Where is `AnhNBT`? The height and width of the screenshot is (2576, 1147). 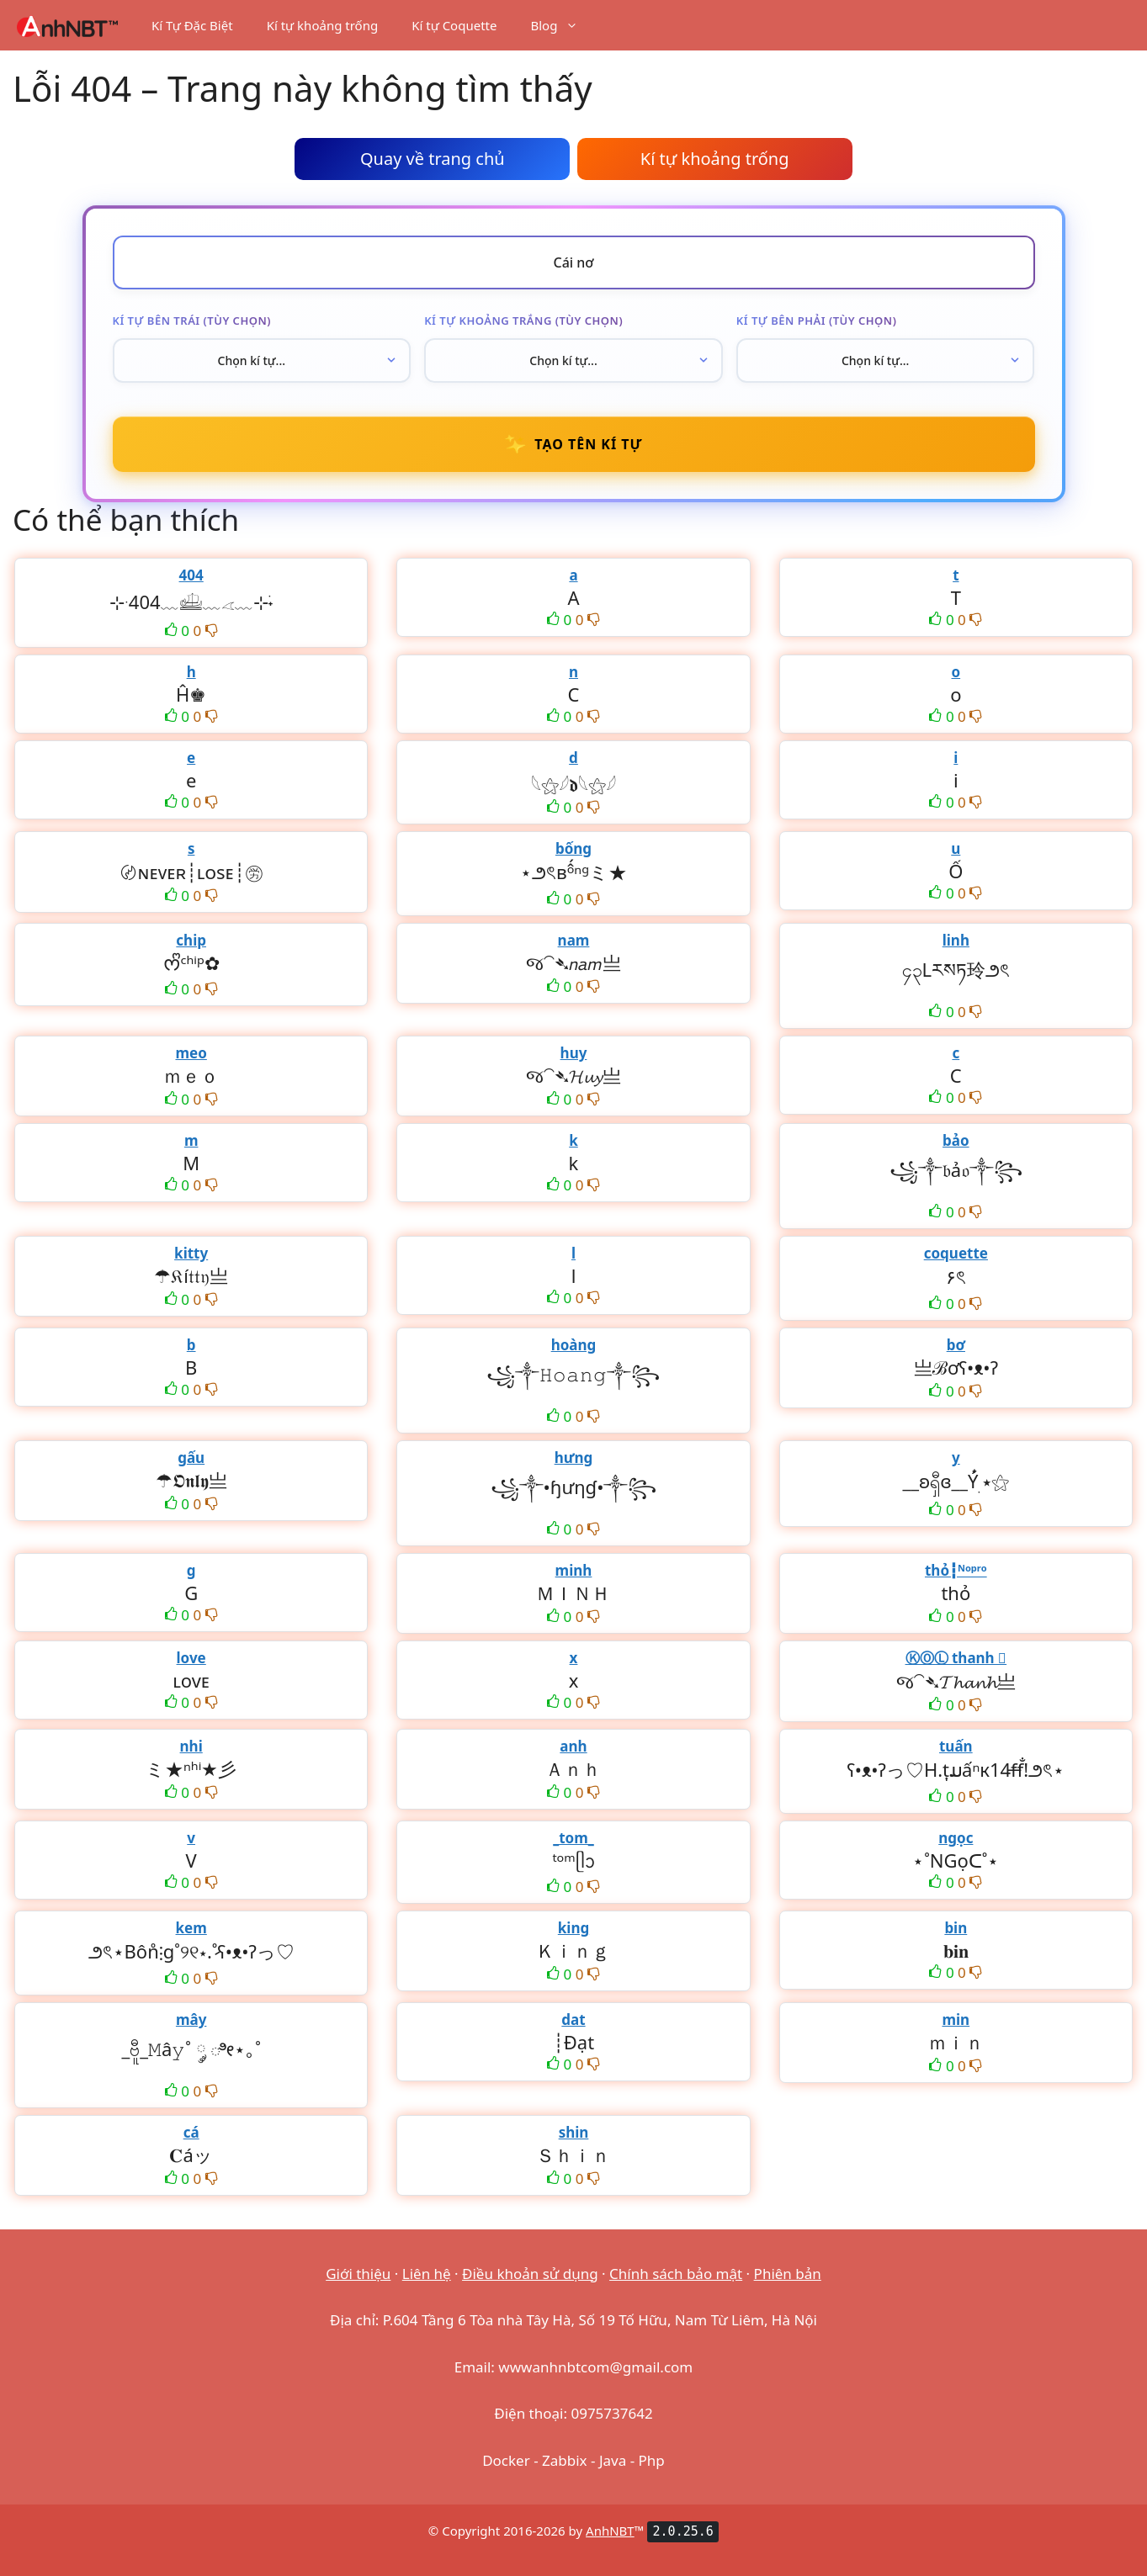
AnhNBT is located at coordinates (610, 2530).